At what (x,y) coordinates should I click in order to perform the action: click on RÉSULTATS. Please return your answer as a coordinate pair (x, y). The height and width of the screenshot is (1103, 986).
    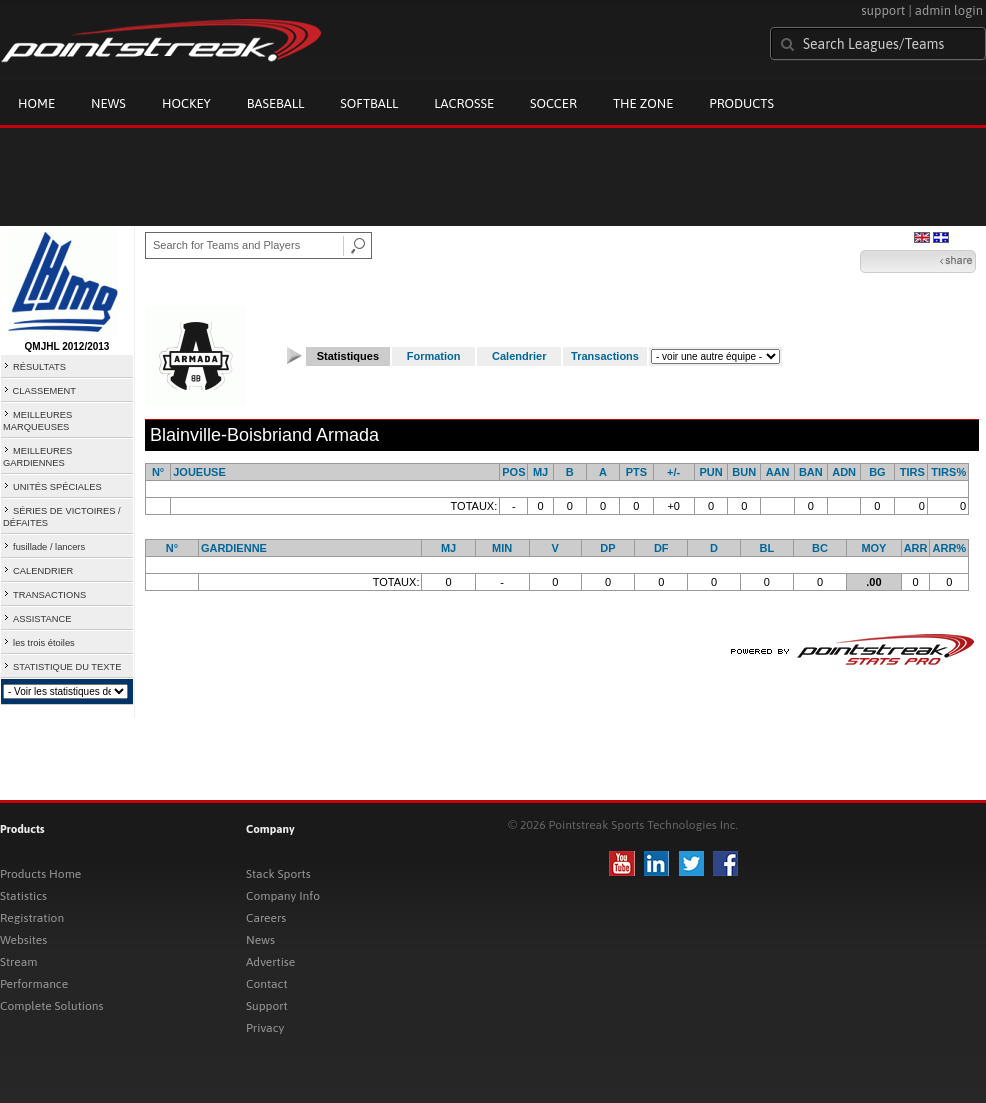
    Looking at the image, I should click on (39, 367).